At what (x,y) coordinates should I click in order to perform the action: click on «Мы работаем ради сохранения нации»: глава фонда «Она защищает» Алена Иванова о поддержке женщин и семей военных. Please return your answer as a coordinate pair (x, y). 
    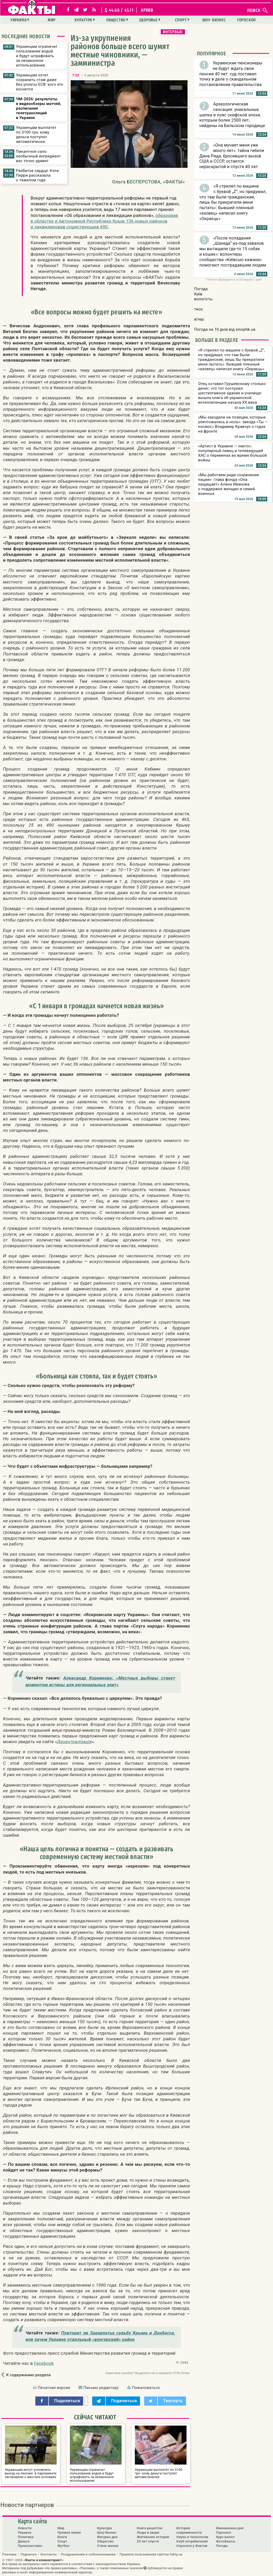
    Looking at the image, I should click on (228, 484).